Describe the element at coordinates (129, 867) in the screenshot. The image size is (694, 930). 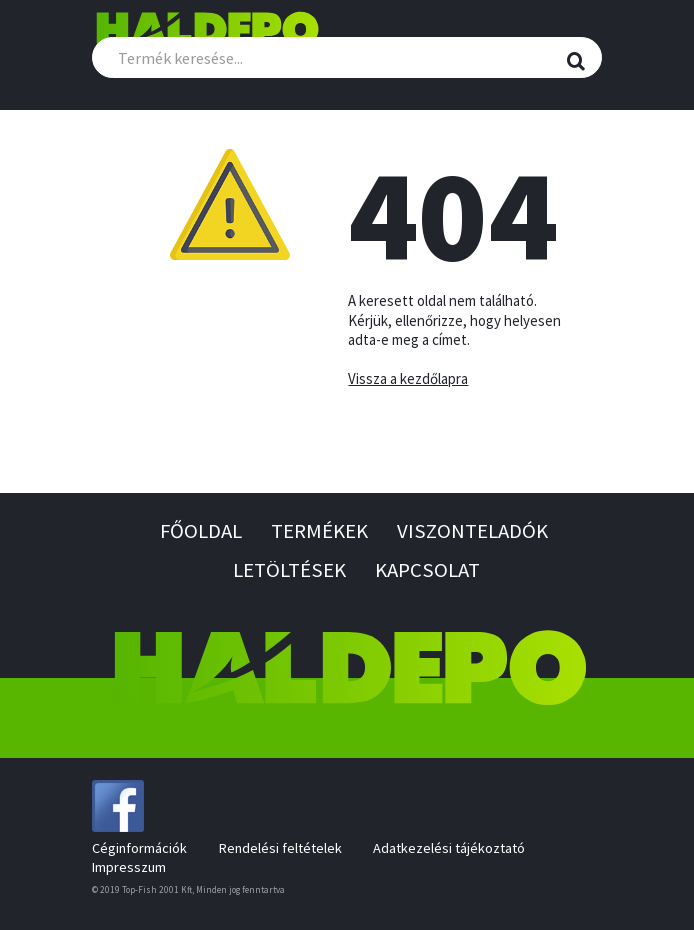
I see `Impresszum` at that location.